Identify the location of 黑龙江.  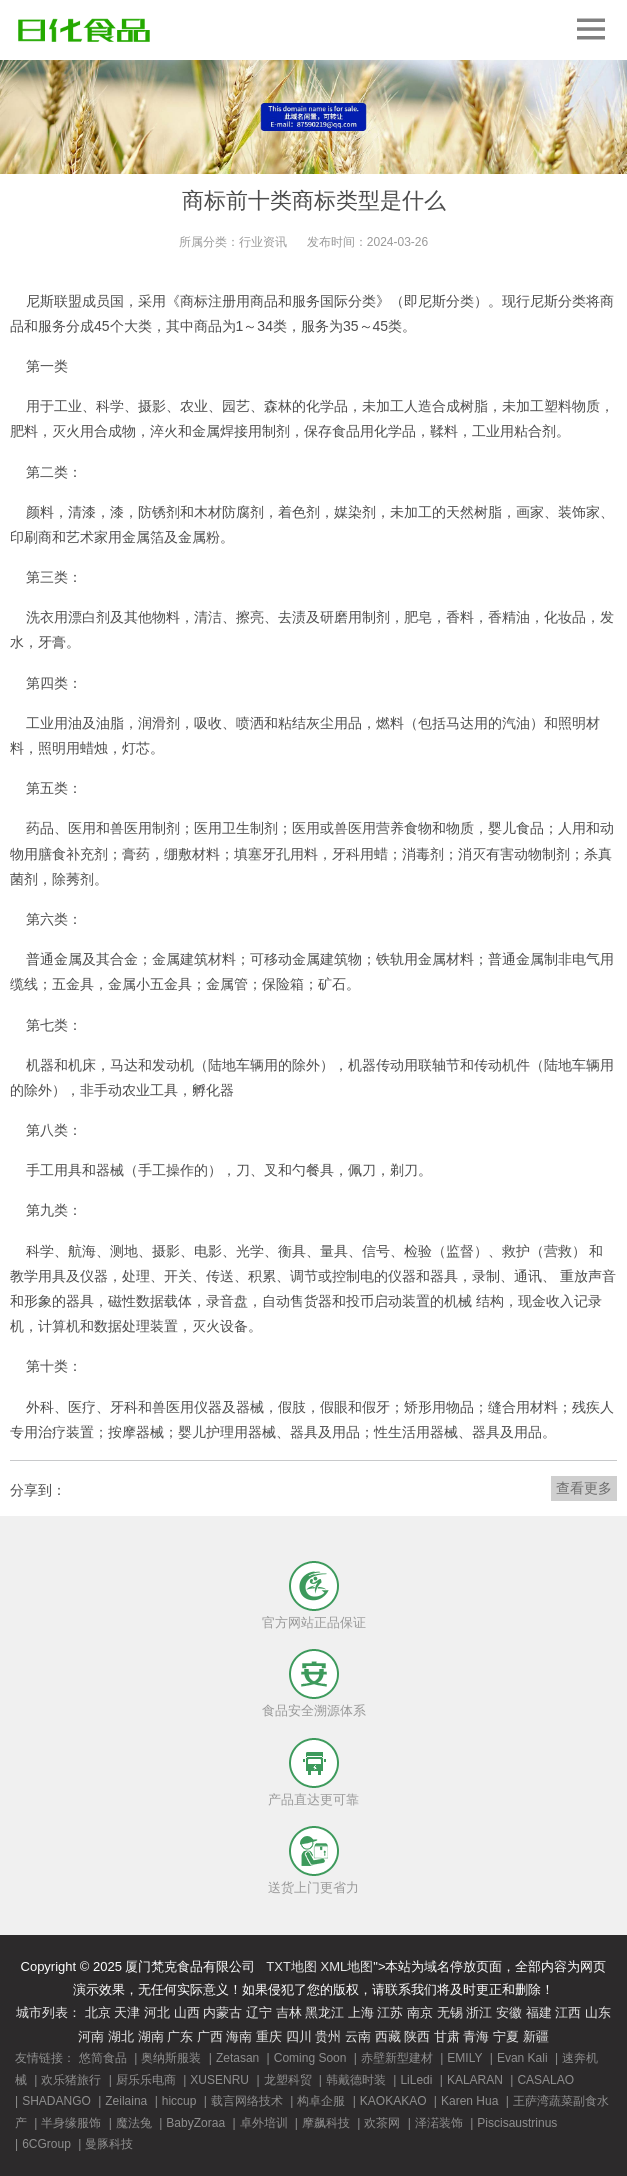
(324, 2012).